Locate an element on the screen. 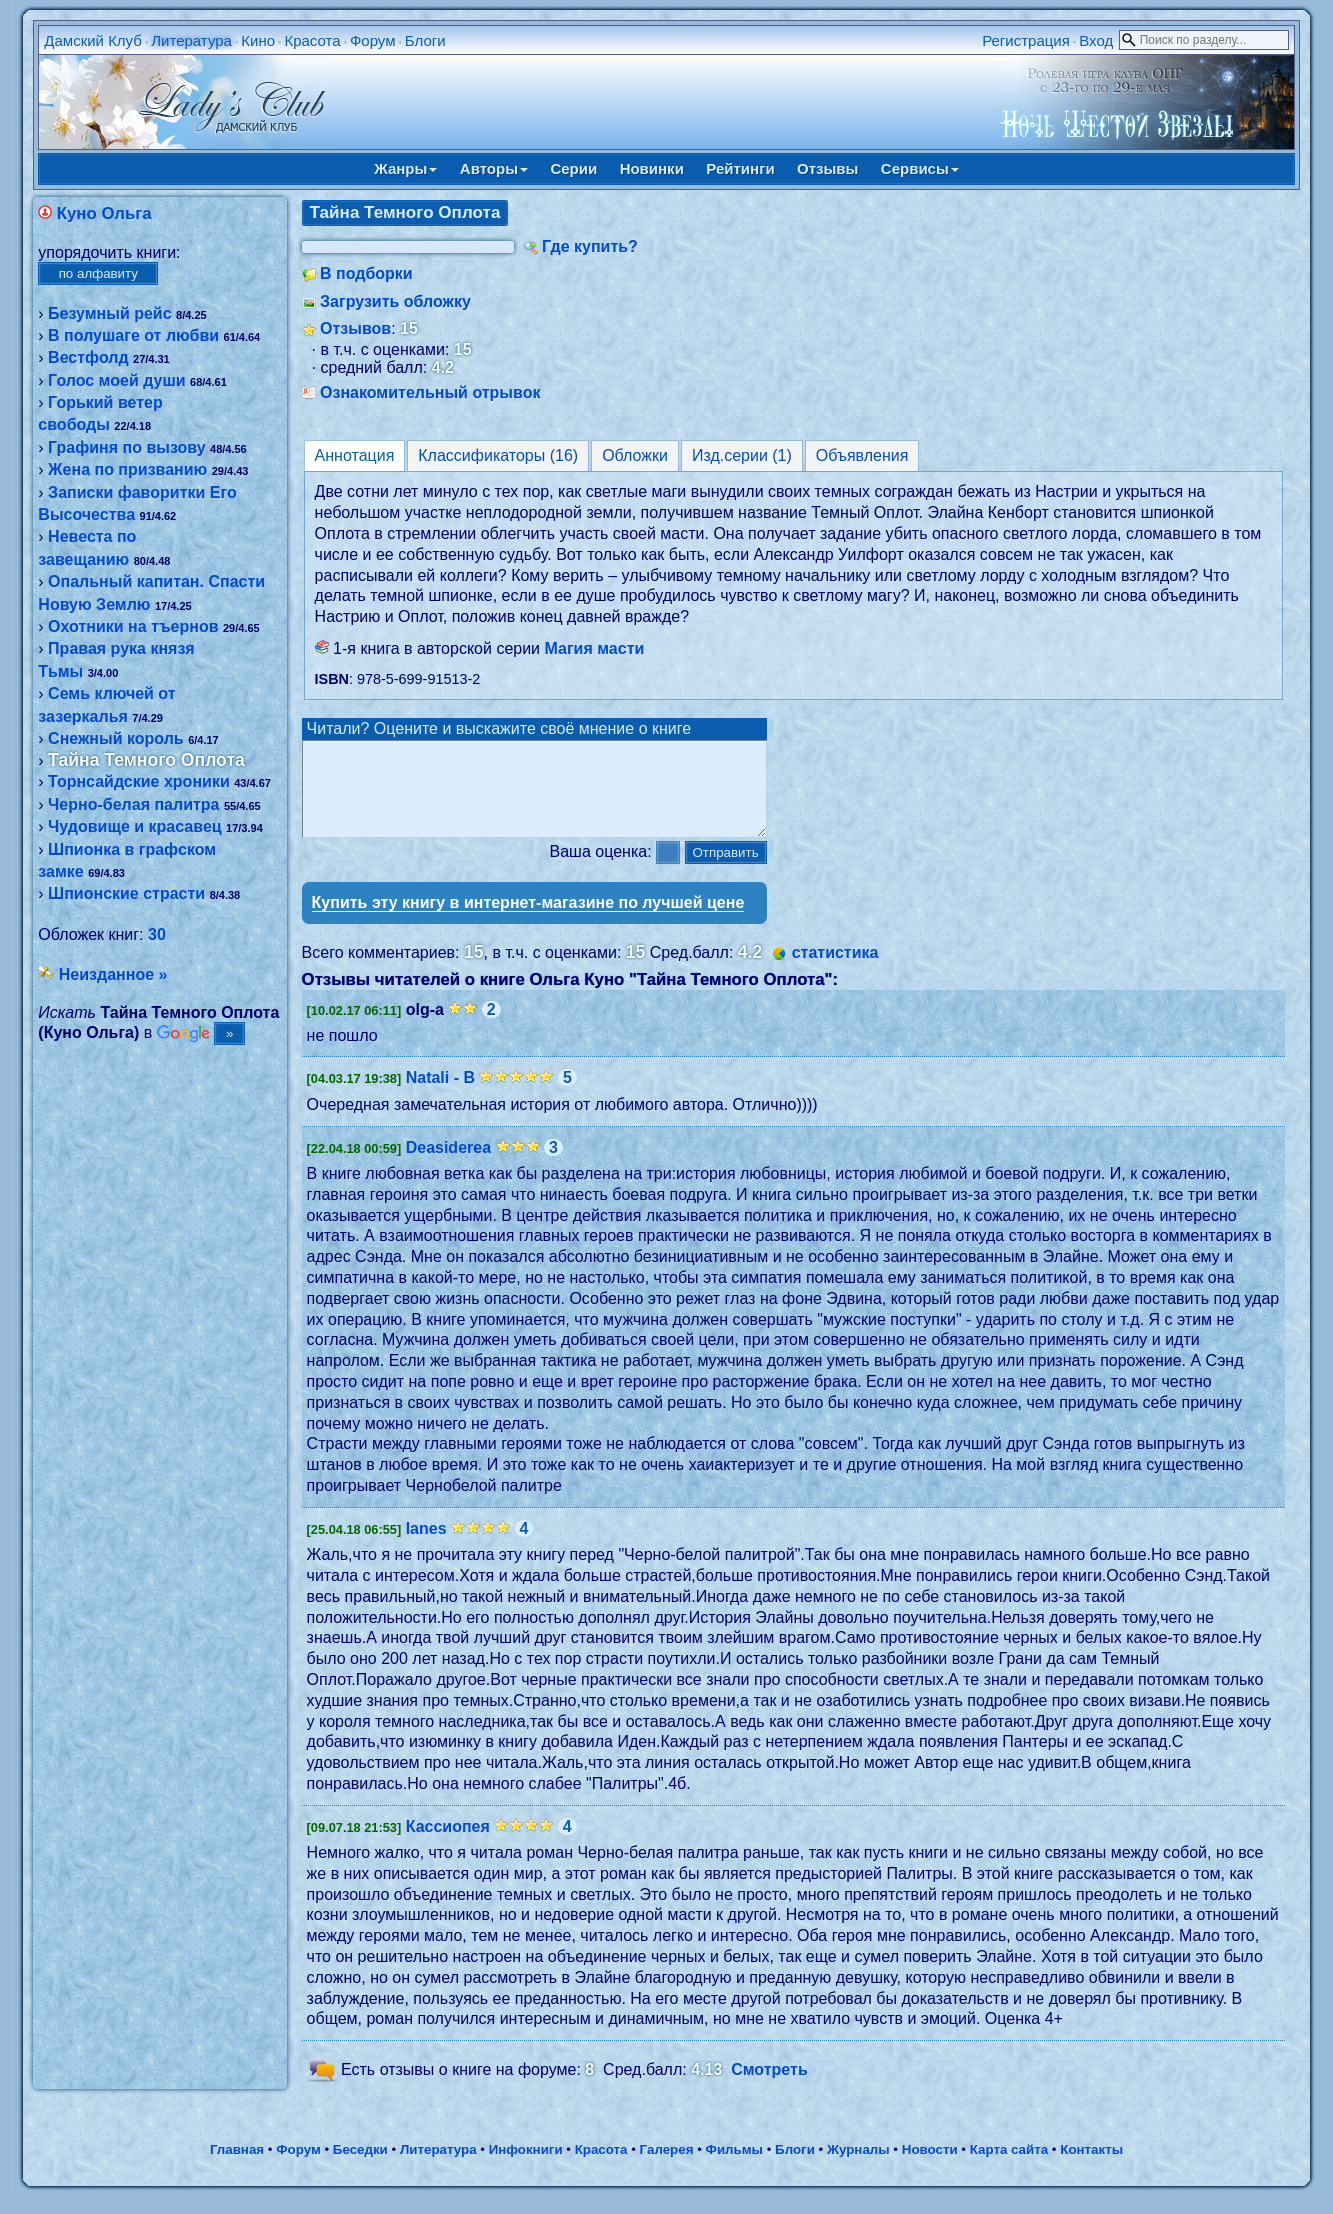  Галерея is located at coordinates (667, 2167).